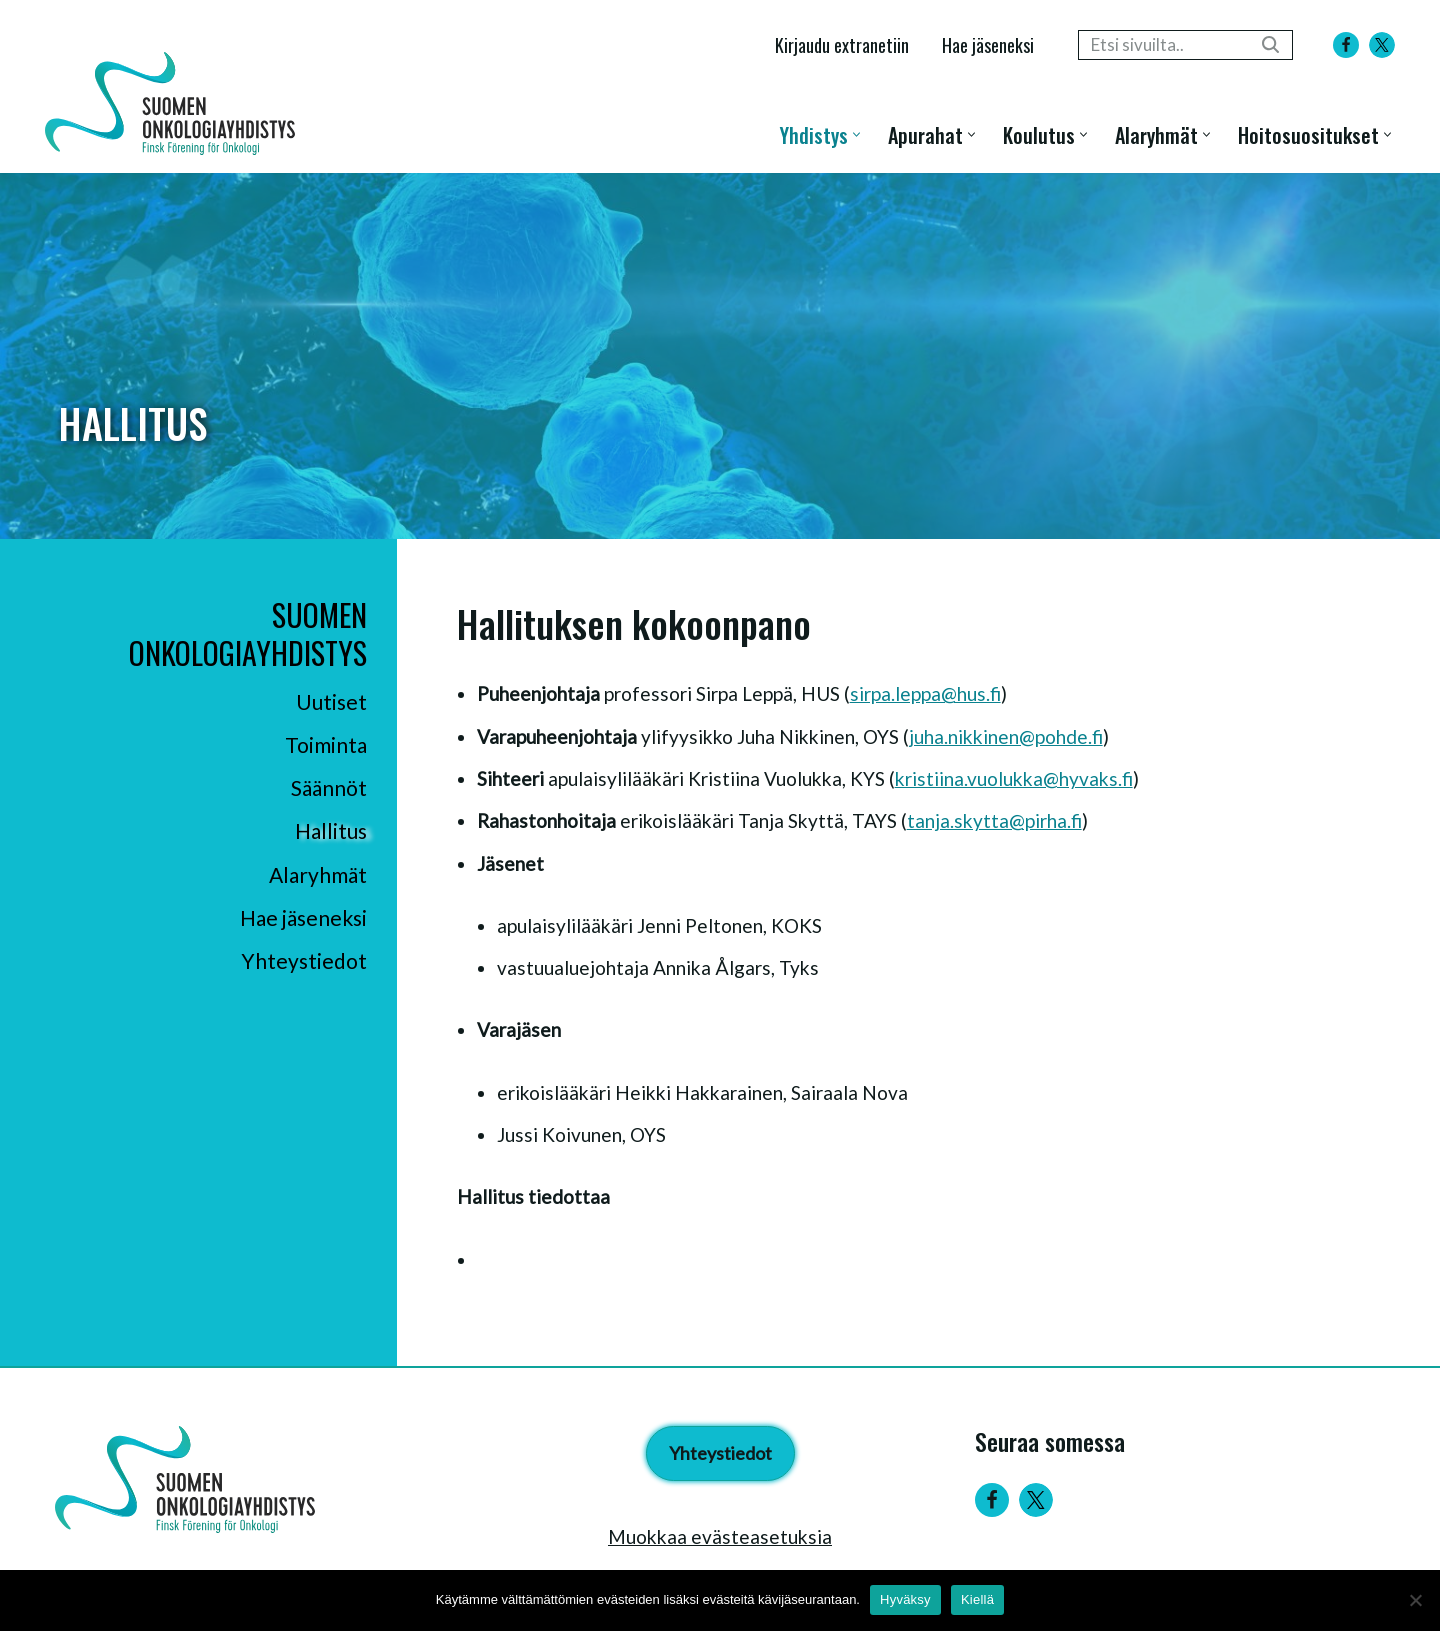 This screenshot has height=1631, width=1440. I want to click on Kiellä, so click(977, 1599).